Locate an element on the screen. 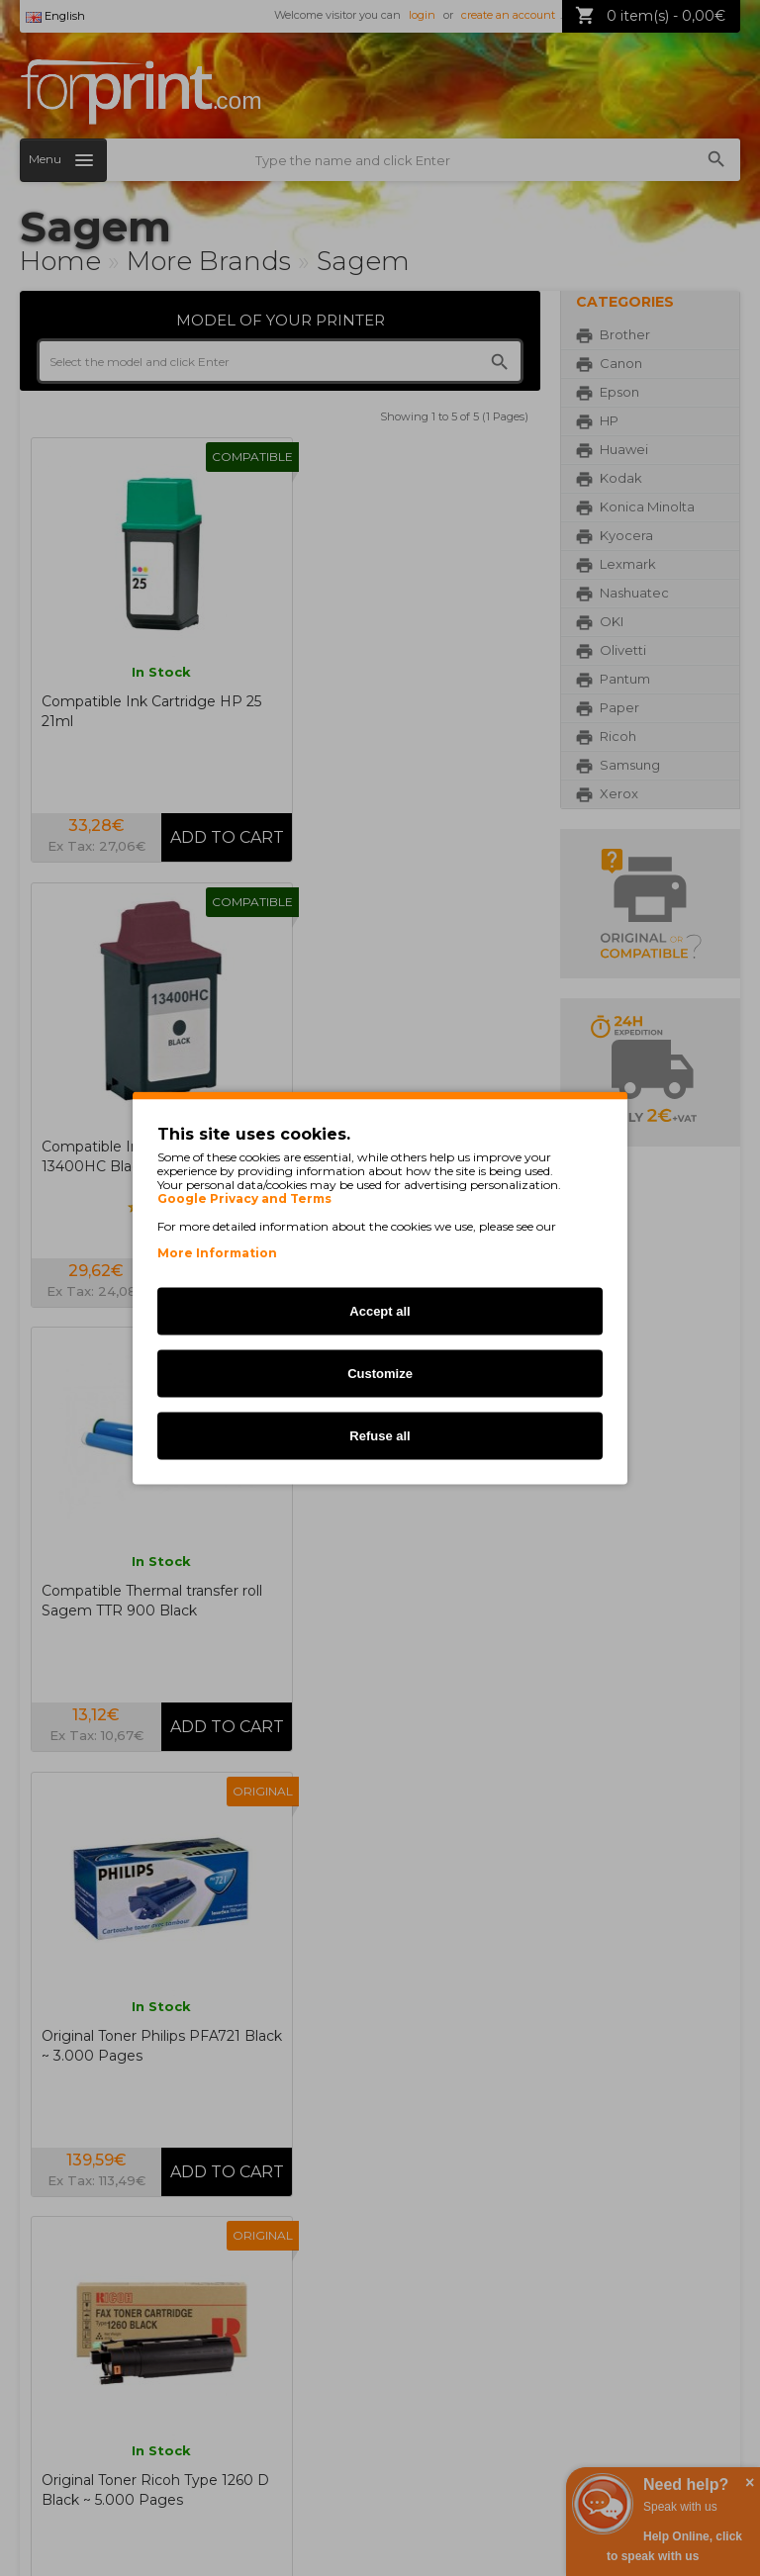 This screenshot has height=2576, width=760. Accept all is located at coordinates (379, 1311).